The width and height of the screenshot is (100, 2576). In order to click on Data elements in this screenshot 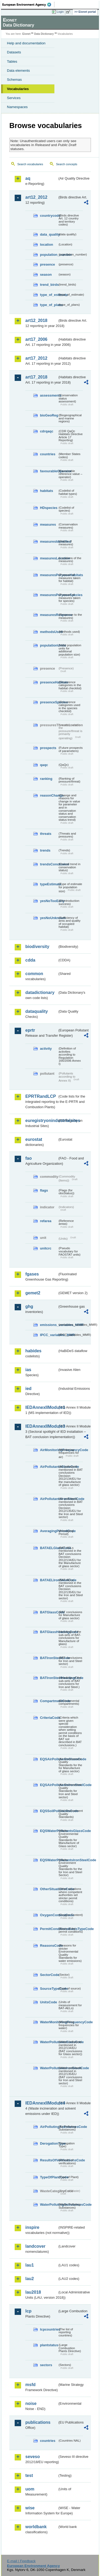, I will do `click(18, 71)`.